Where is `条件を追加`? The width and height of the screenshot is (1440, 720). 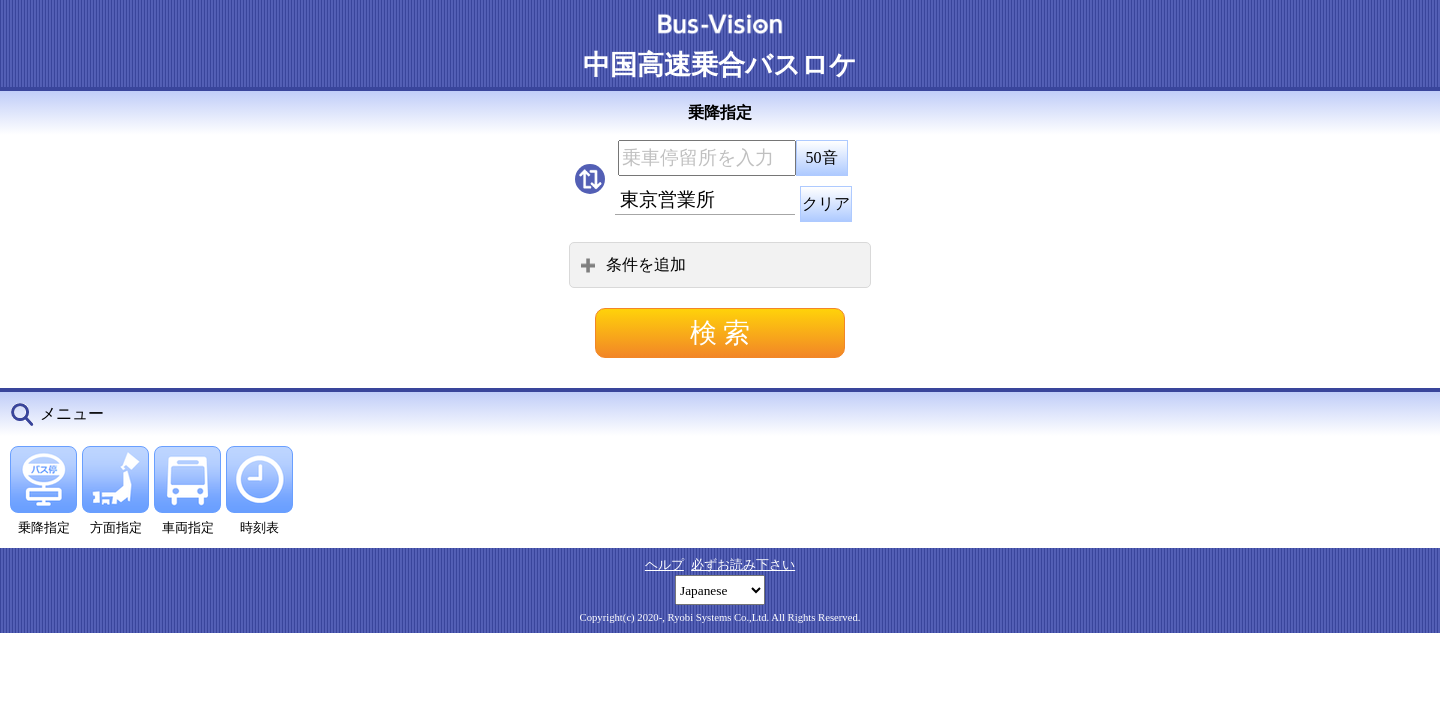
条件を追加 is located at coordinates (633, 264).